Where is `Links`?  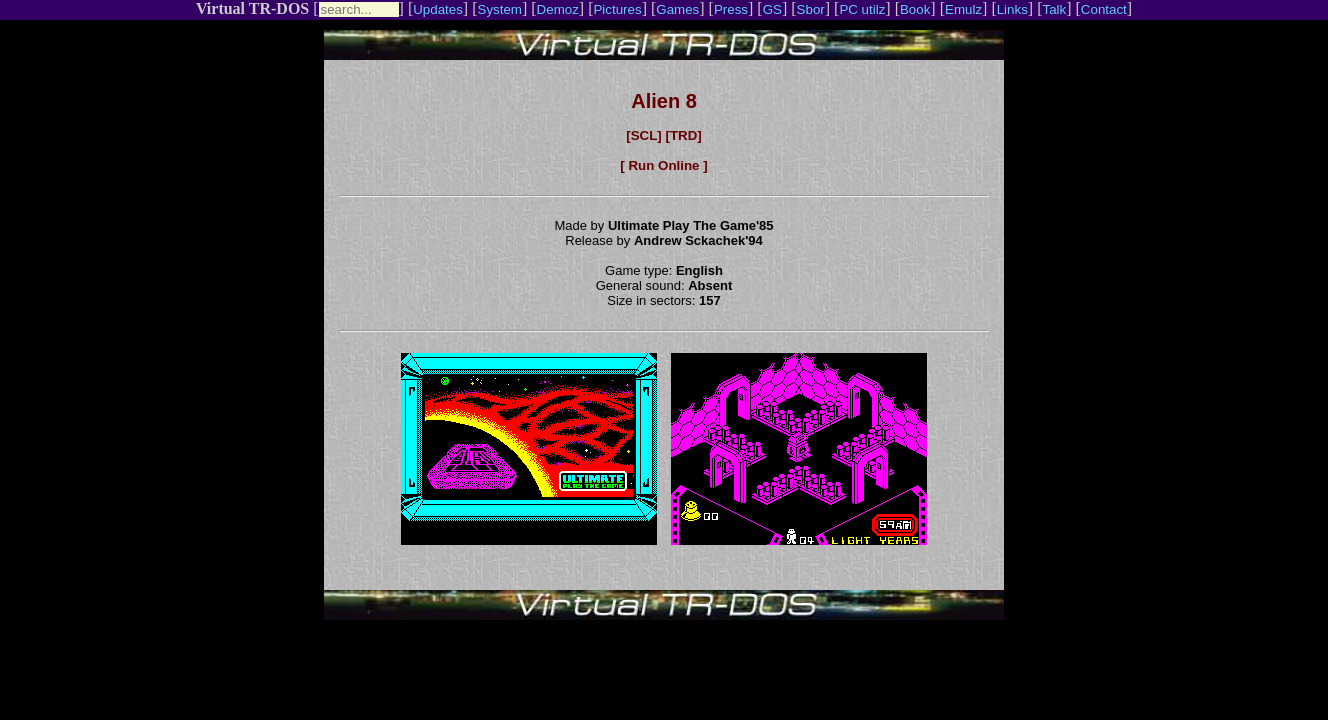 Links is located at coordinates (1012, 9).